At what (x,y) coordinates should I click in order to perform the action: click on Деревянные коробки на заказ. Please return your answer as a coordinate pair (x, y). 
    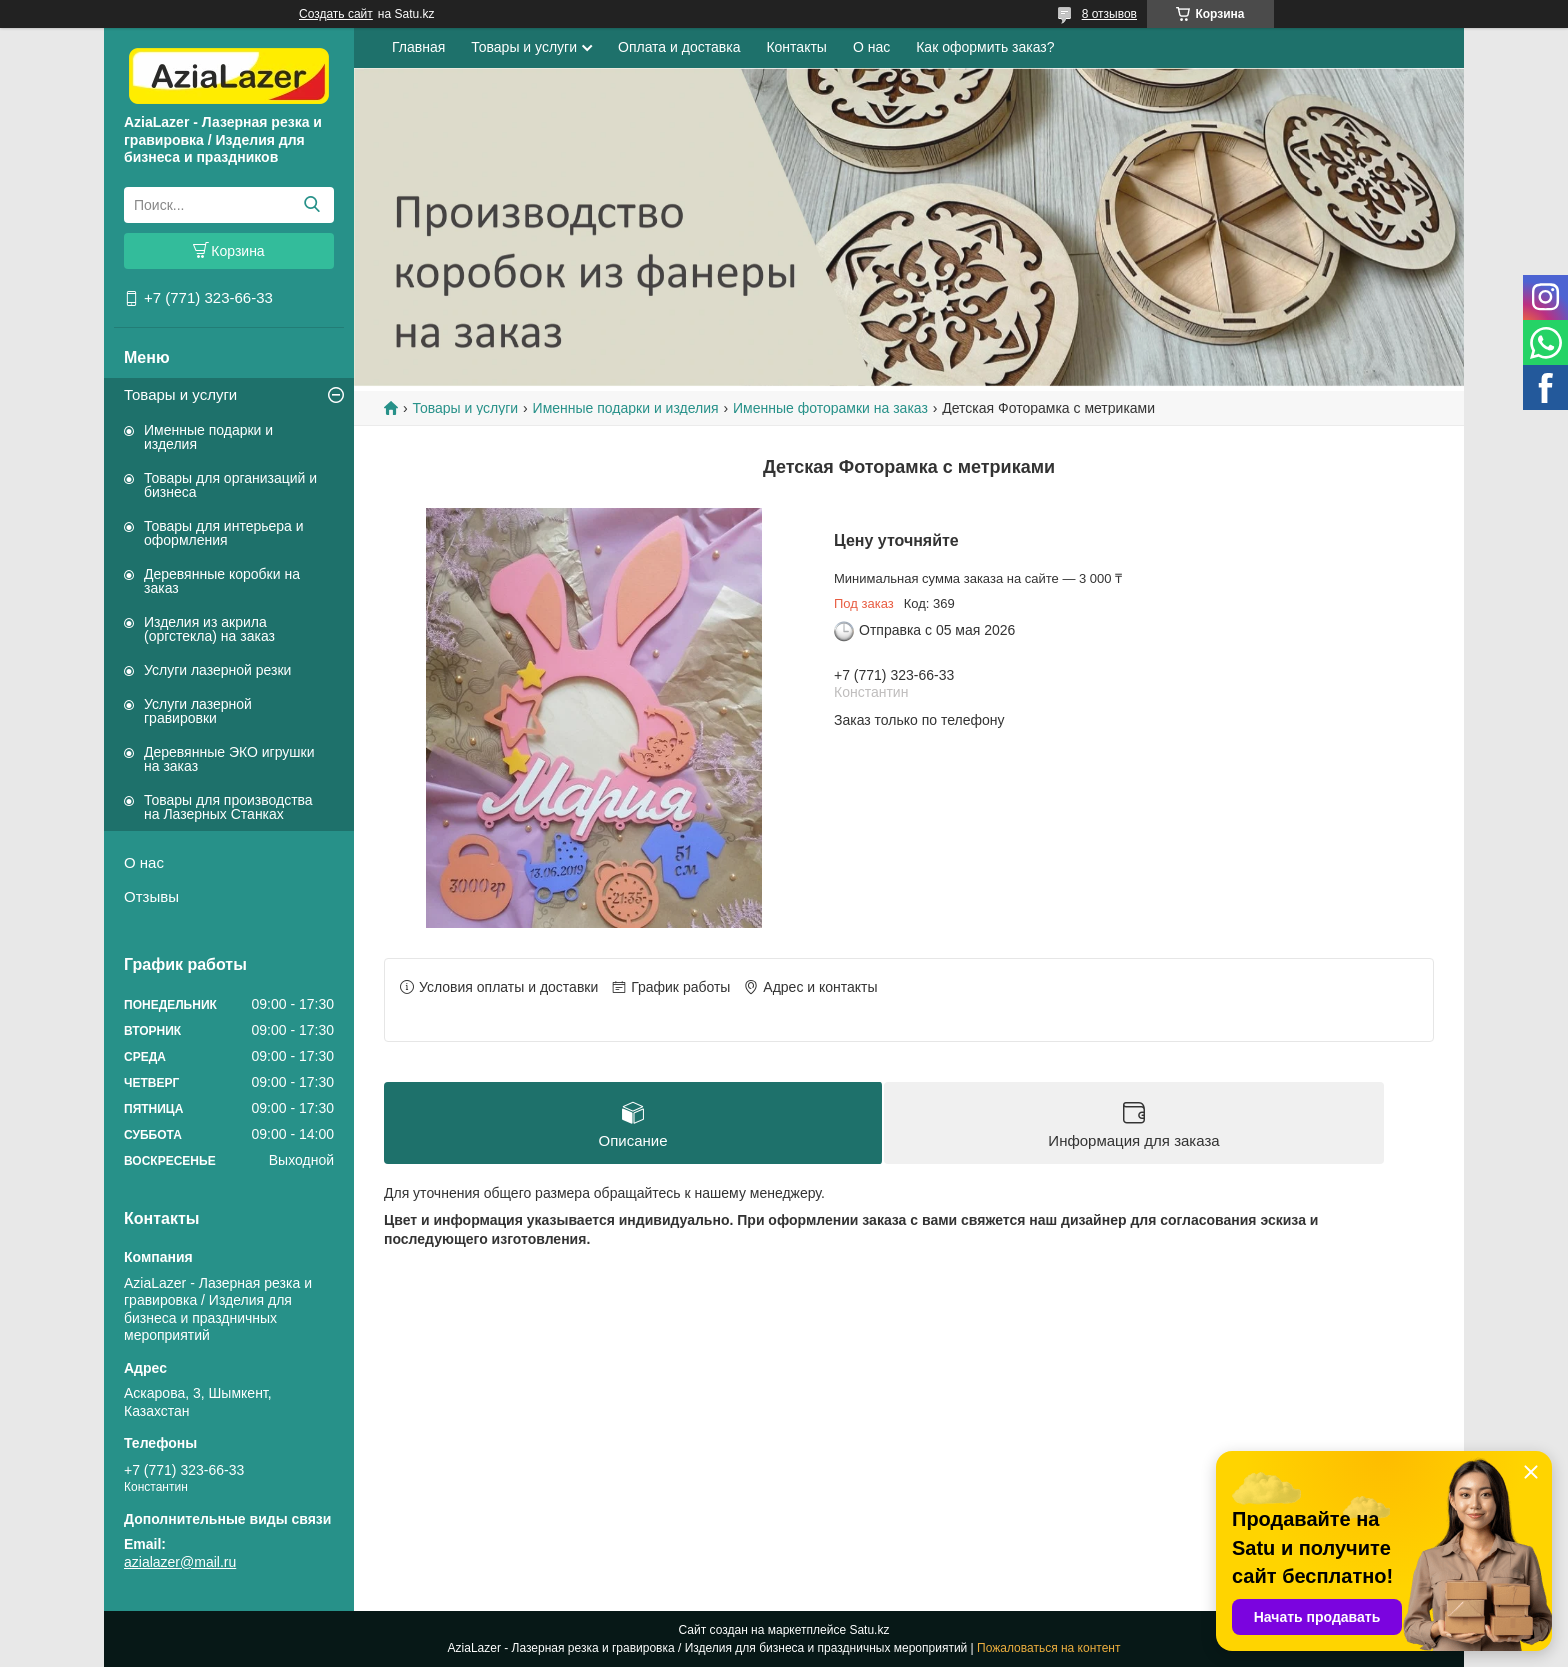
    Looking at the image, I should click on (222, 581).